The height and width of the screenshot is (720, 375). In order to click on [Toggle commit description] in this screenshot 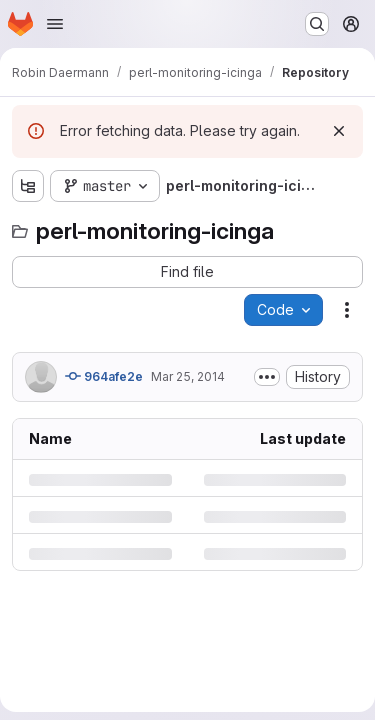, I will do `click(267, 377)`.